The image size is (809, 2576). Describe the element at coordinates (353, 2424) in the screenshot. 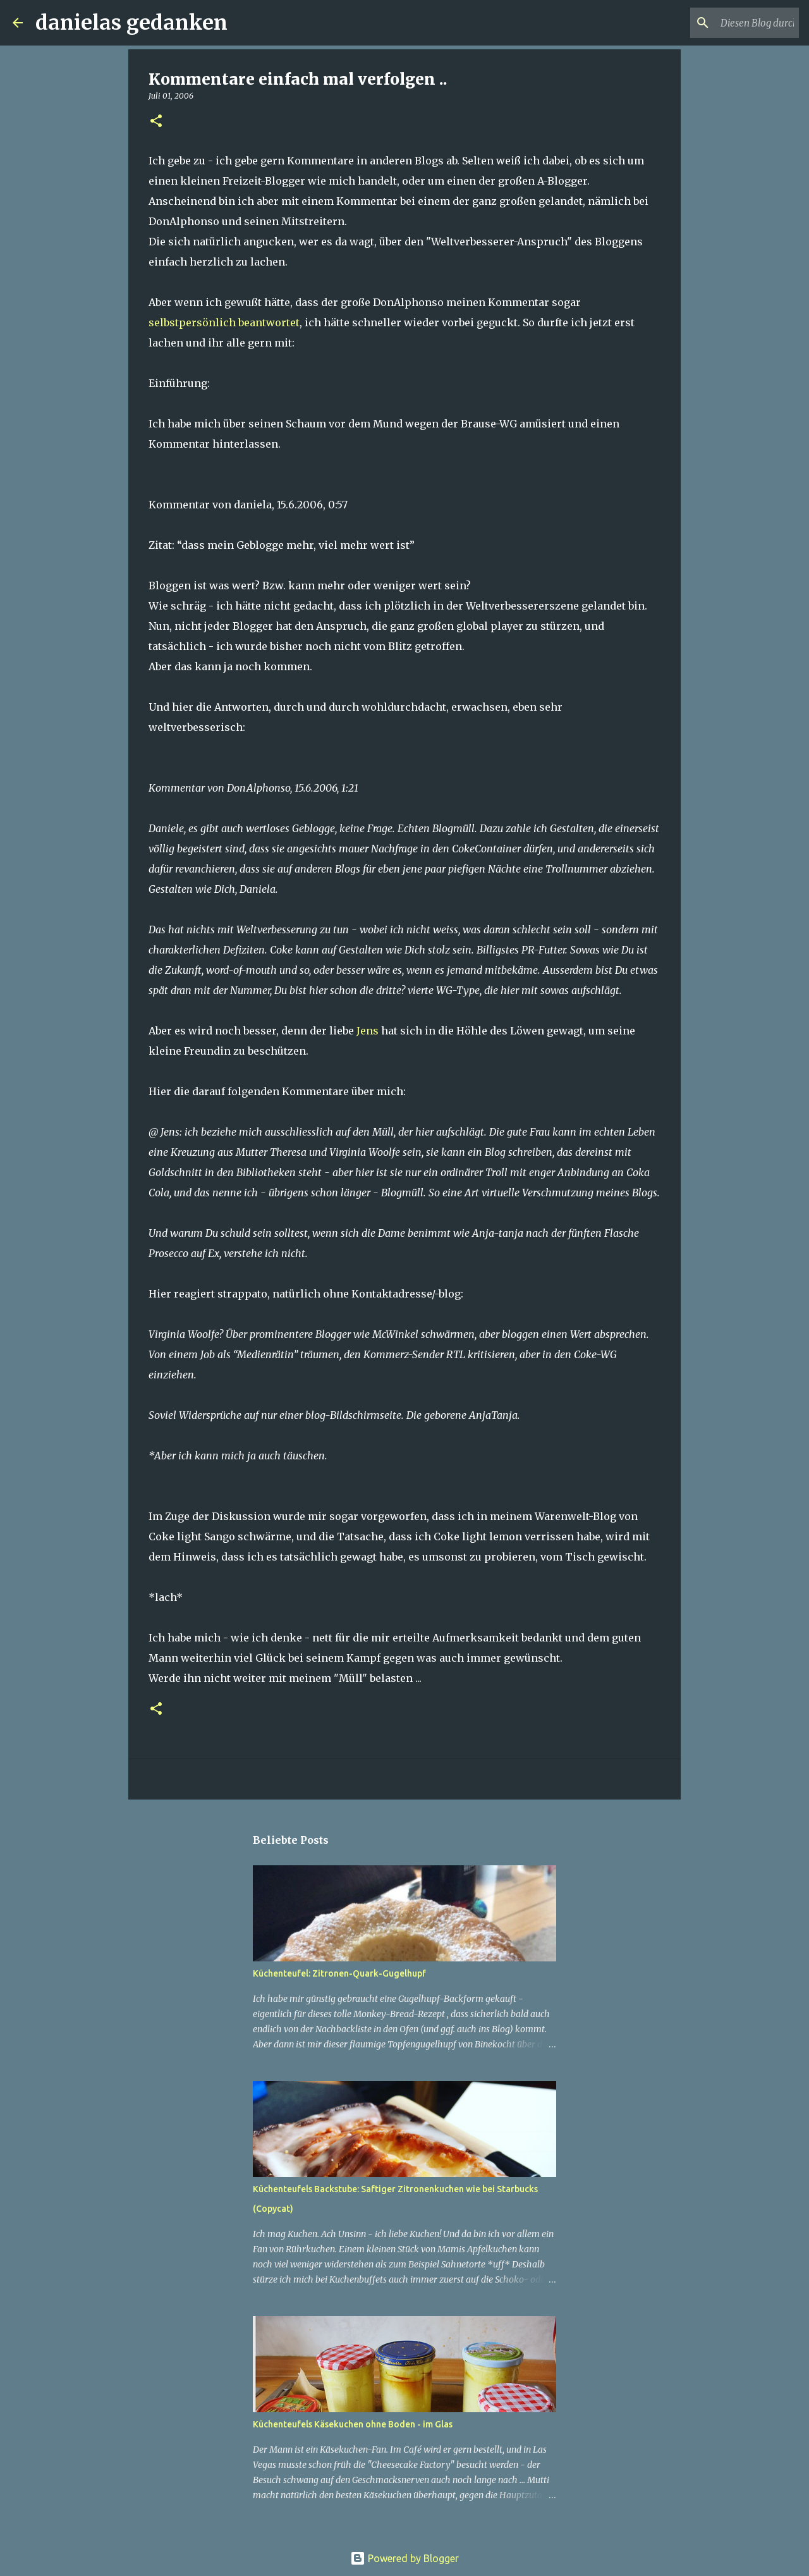

I see `Küchenteufels Käsekuchen ohne Boden - im Glas` at that location.